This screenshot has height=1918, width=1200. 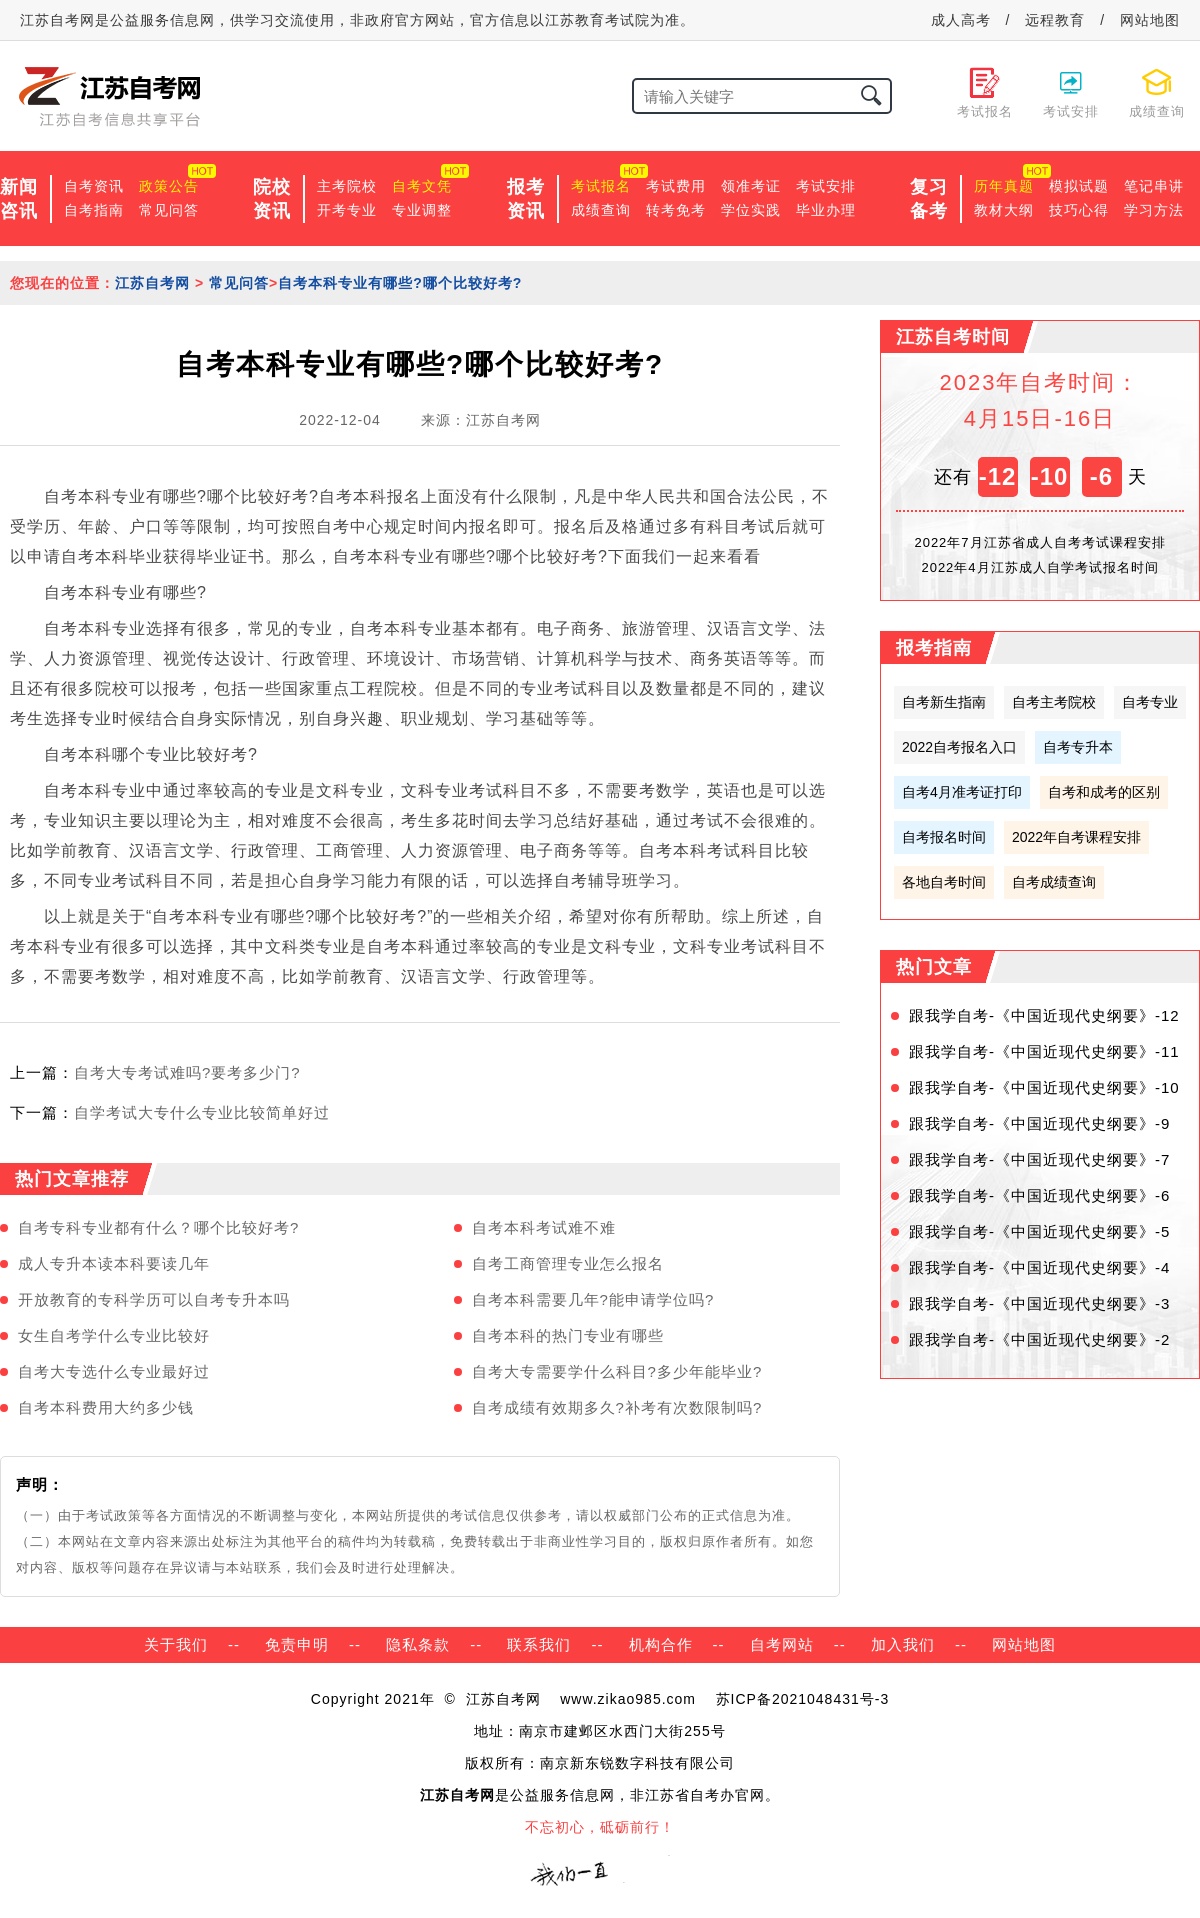 I want to click on 模拟试题, so click(x=1079, y=186).